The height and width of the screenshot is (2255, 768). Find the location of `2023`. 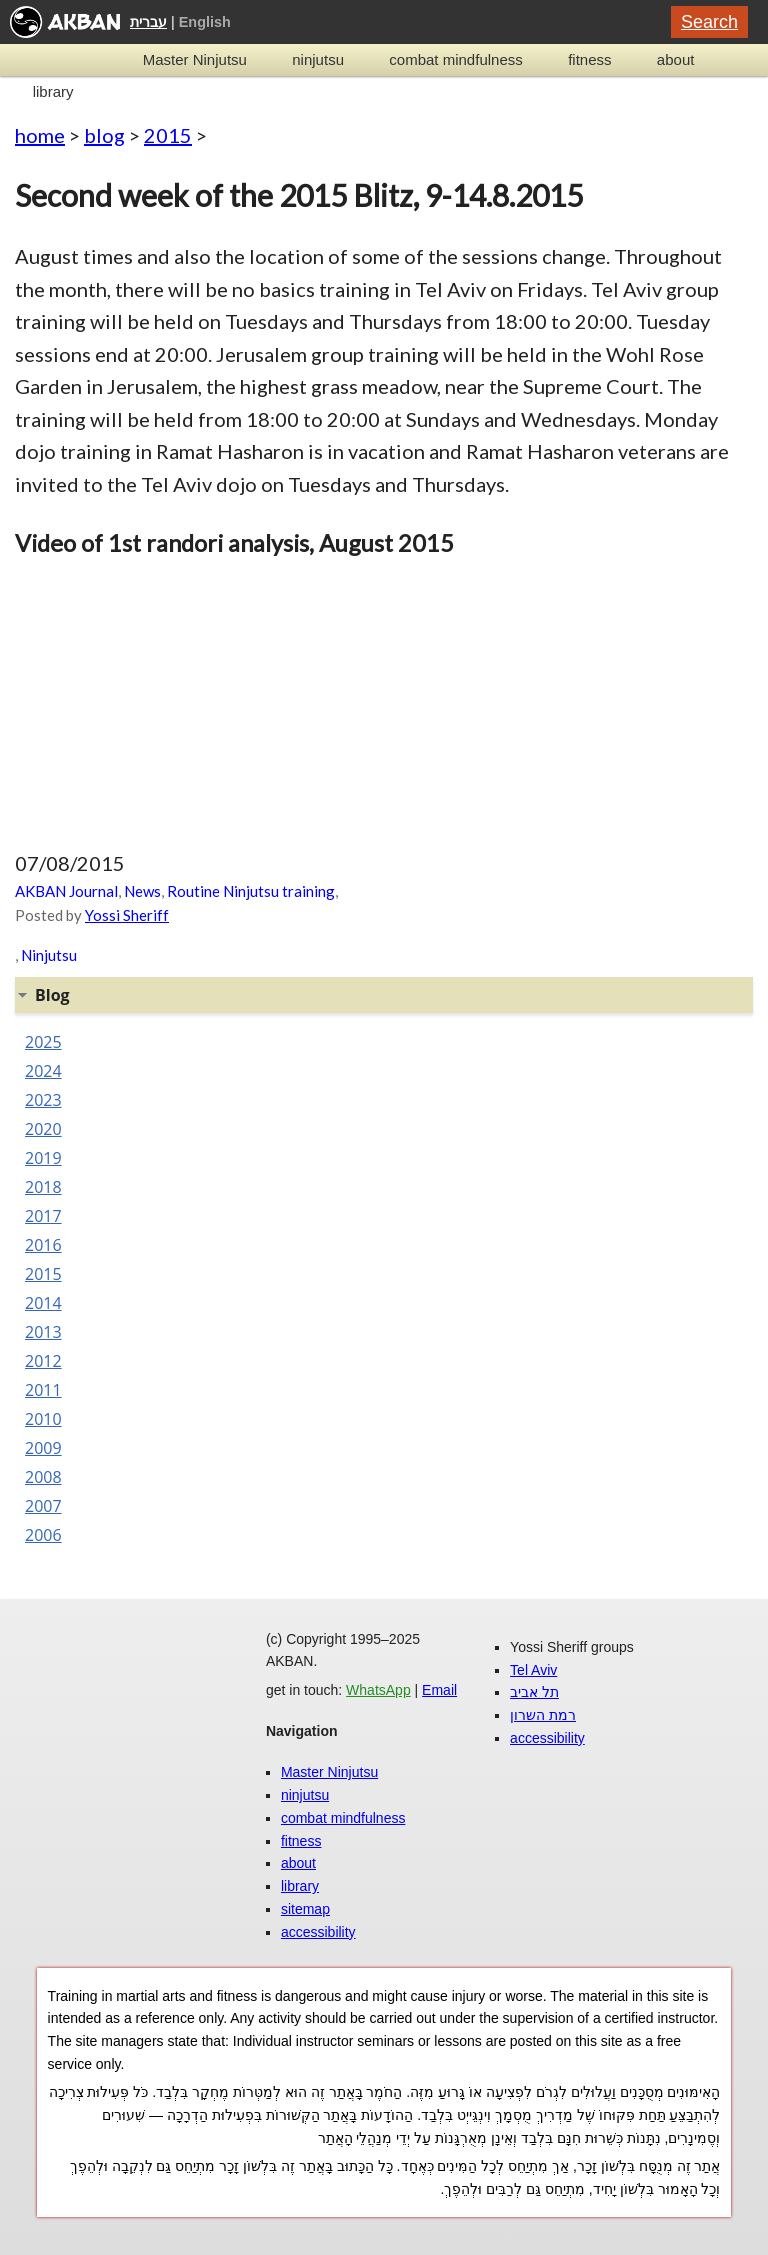

2023 is located at coordinates (43, 1100).